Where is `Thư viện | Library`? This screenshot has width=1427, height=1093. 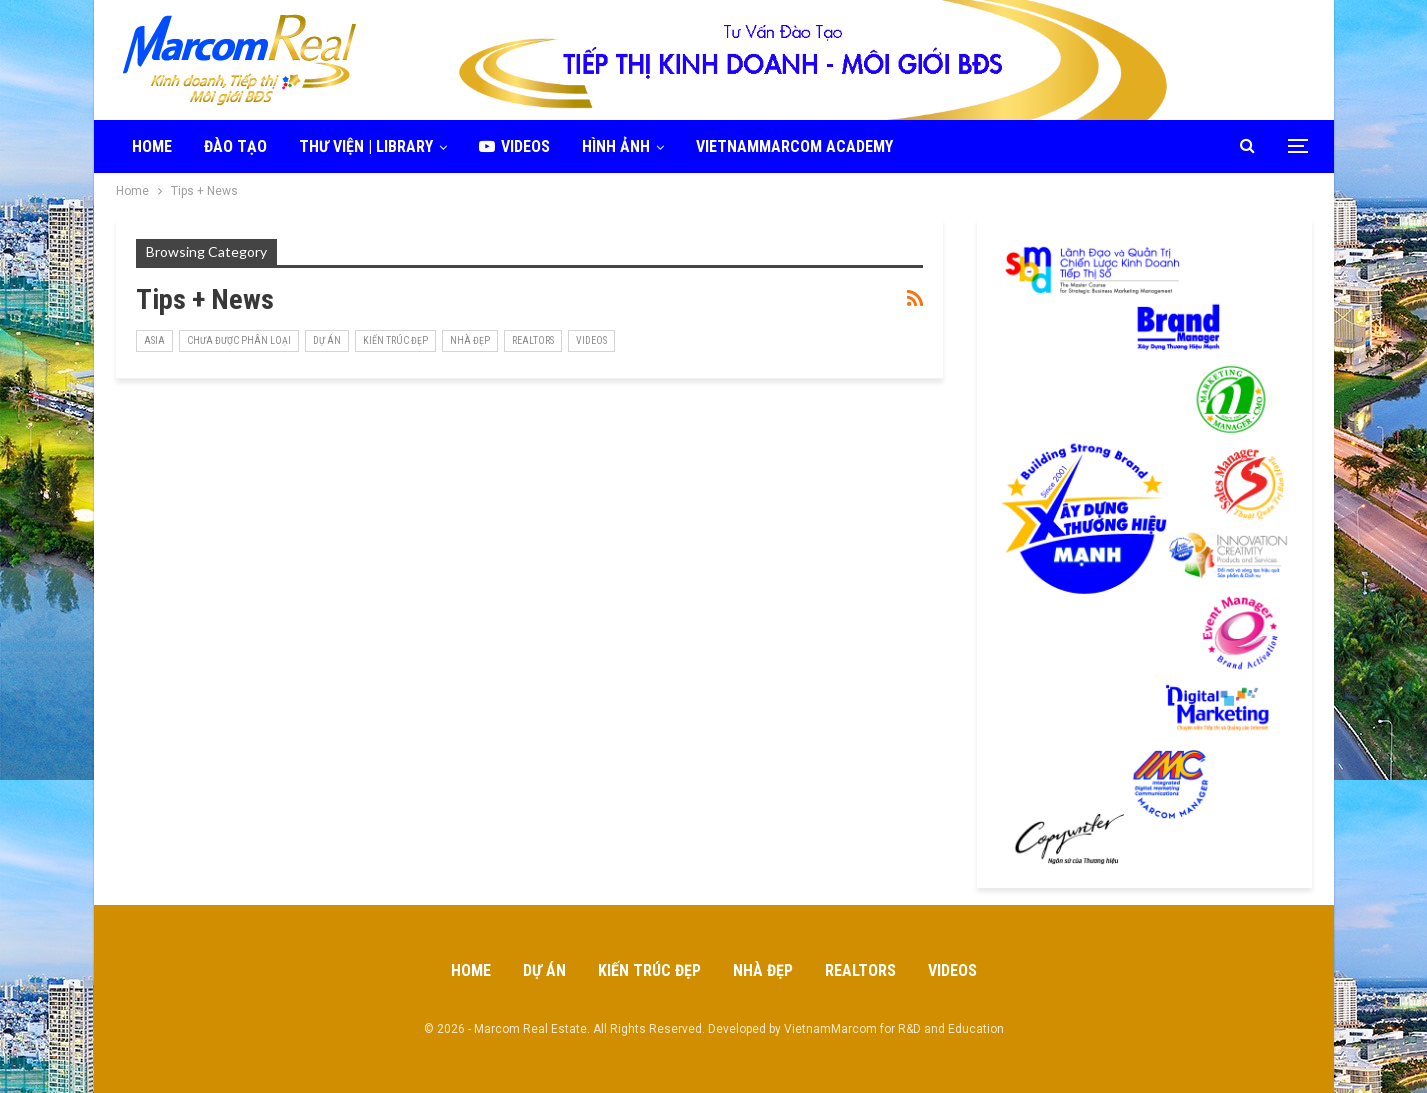 Thư viện | Library is located at coordinates (366, 146).